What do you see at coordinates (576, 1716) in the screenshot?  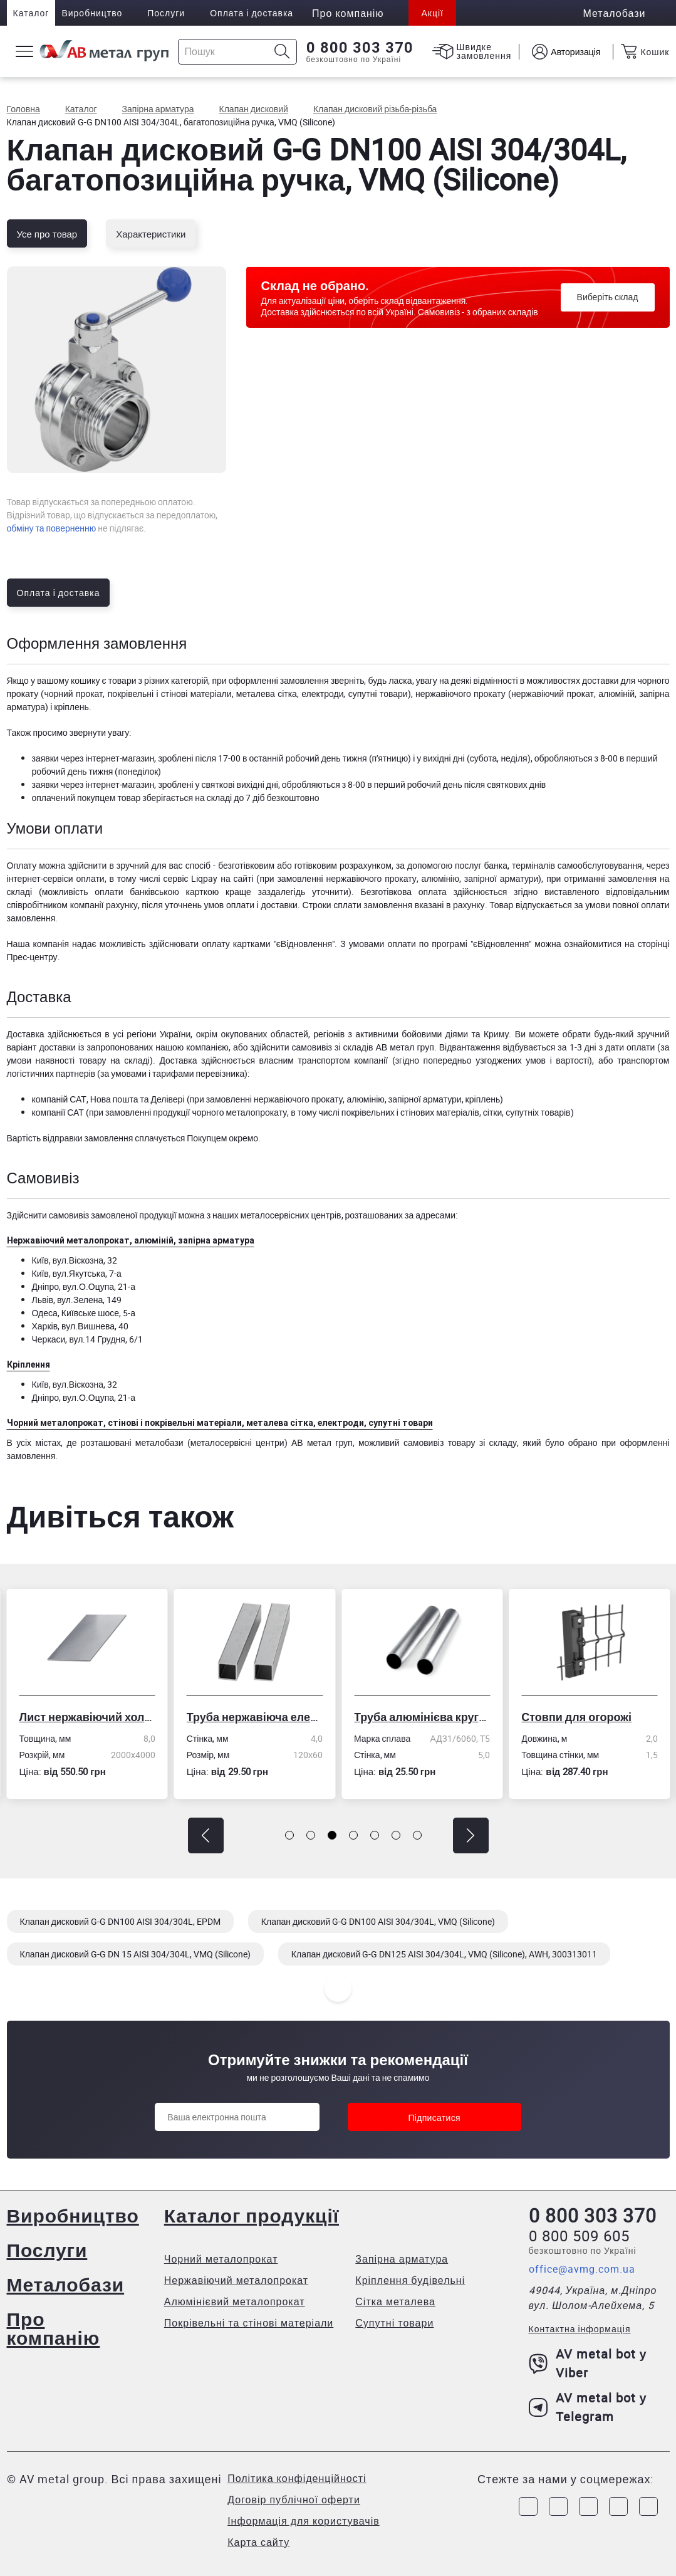 I see `Стовпи для огорожі` at bounding box center [576, 1716].